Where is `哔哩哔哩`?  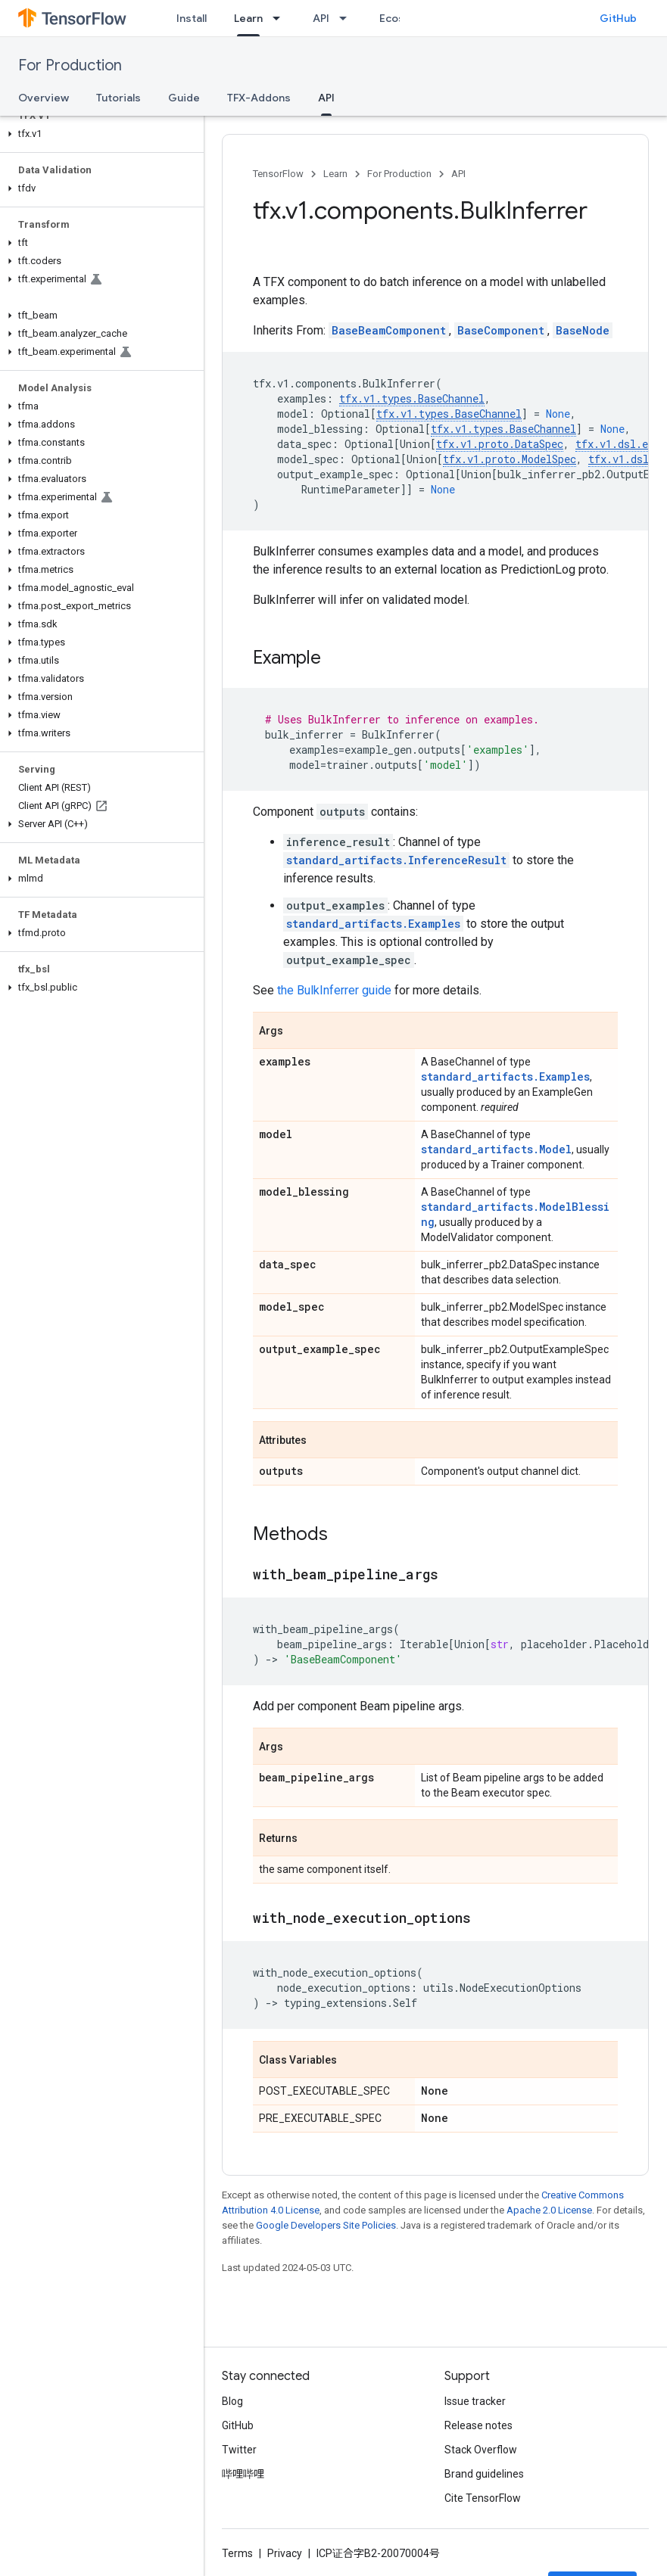
哔哩哔哩 is located at coordinates (243, 2474).